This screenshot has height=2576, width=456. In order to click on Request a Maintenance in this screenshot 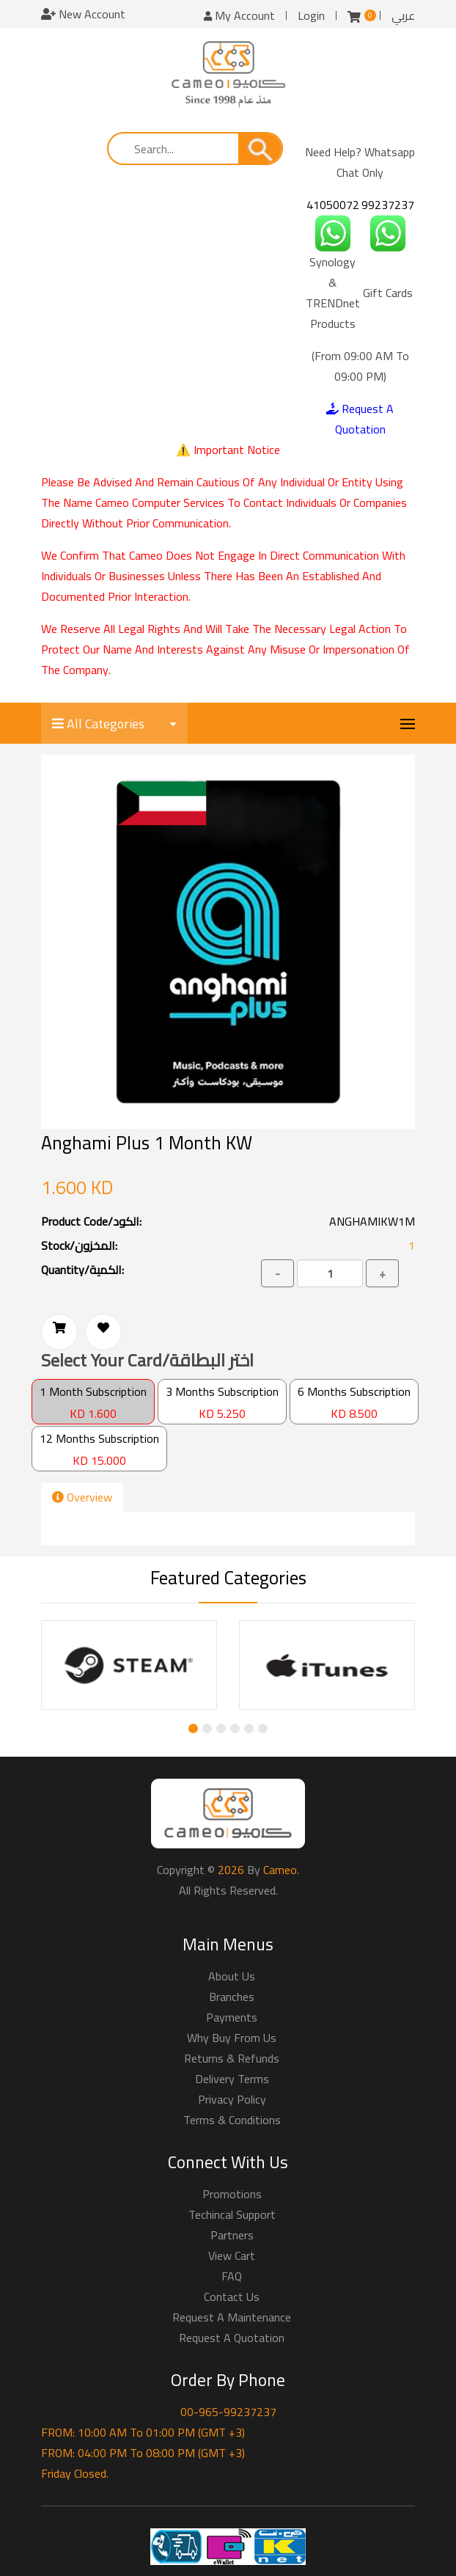, I will do `click(231, 2317)`.